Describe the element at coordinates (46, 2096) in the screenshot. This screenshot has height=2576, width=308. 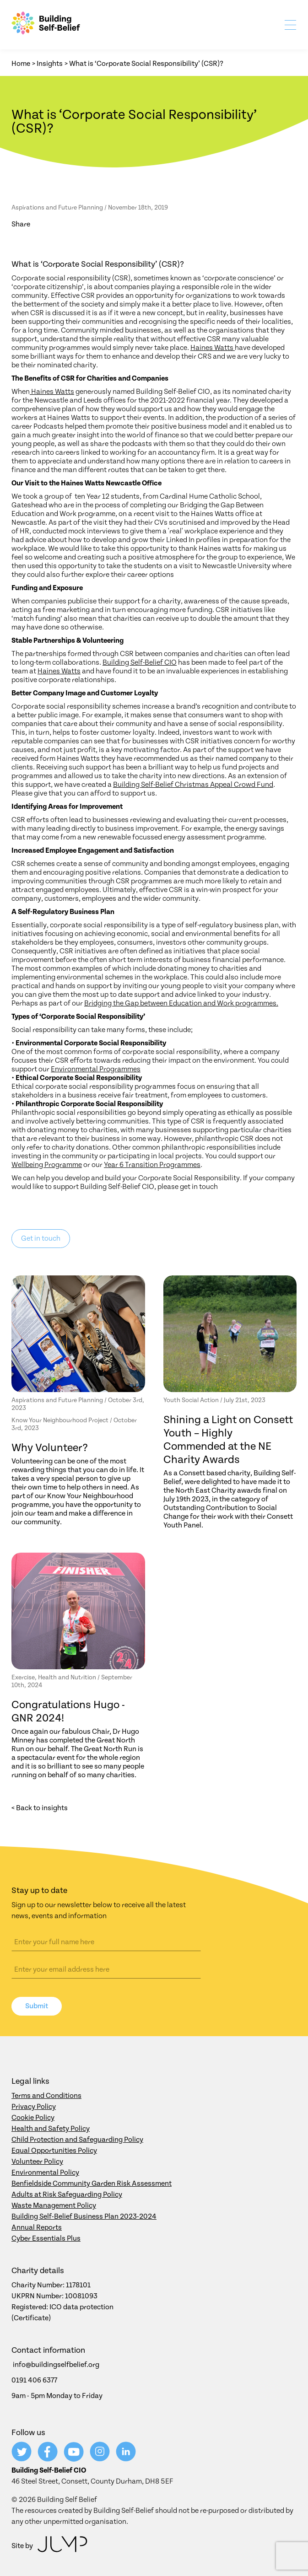
I see `Terms and Conditions` at that location.